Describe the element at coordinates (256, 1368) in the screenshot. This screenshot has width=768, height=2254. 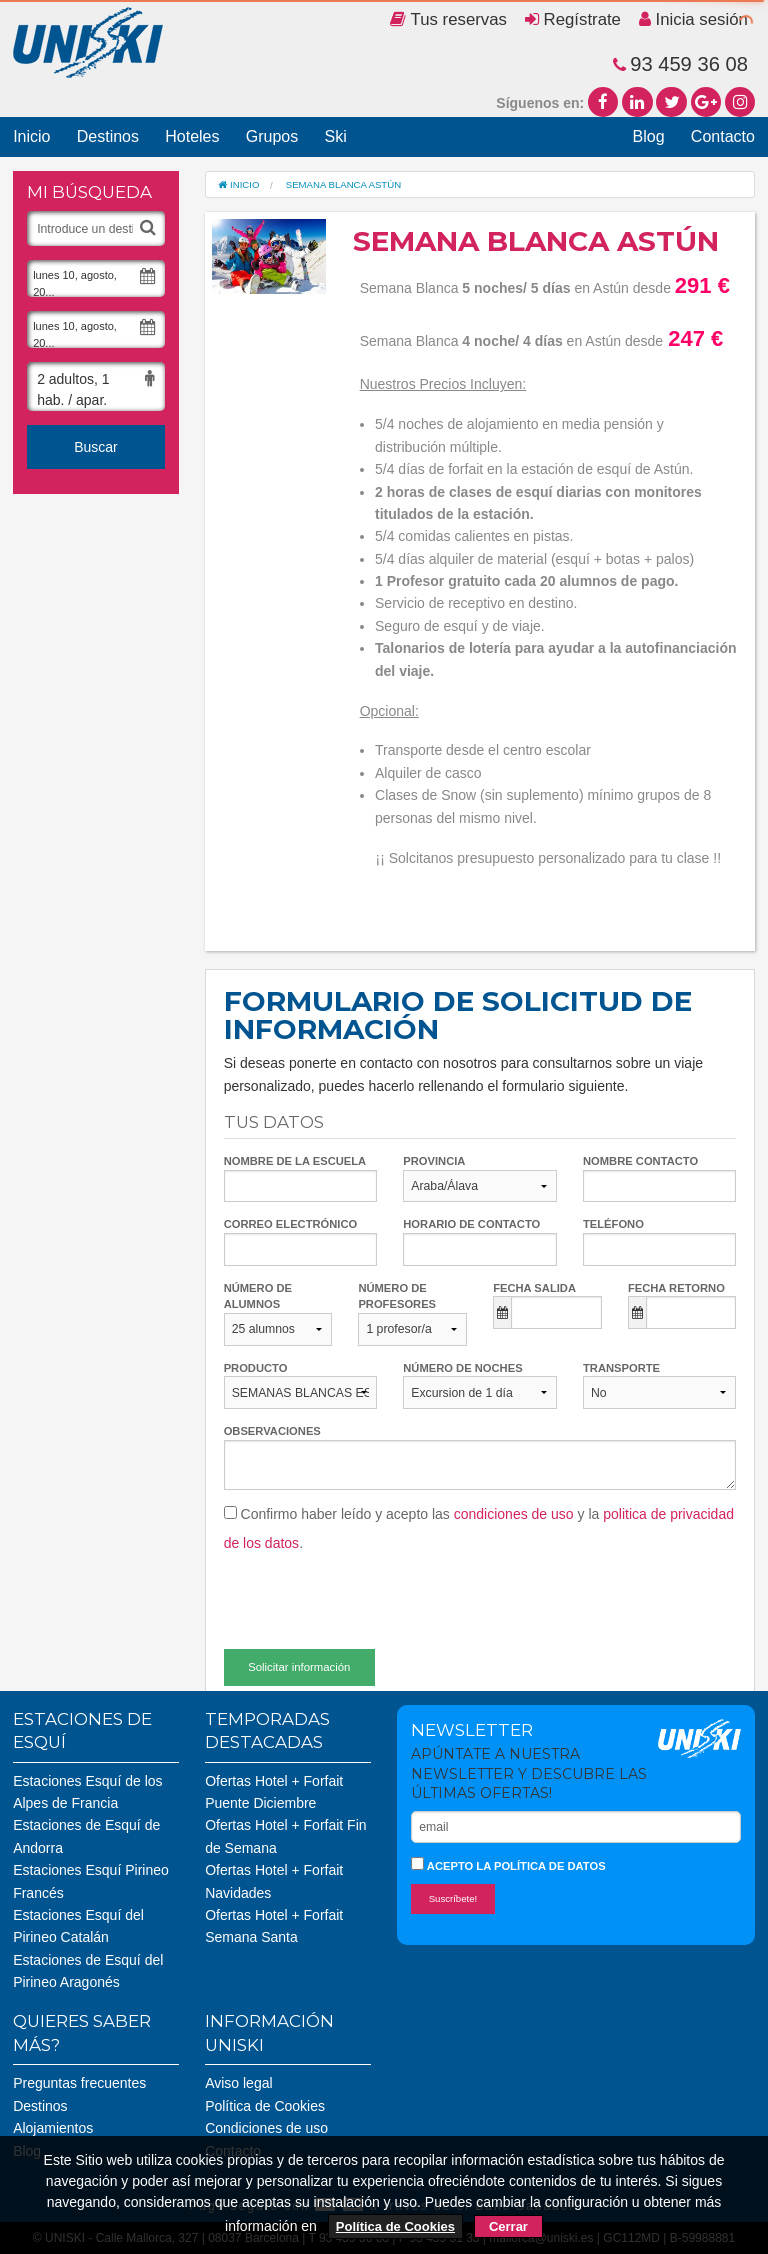
I see `Producto` at that location.